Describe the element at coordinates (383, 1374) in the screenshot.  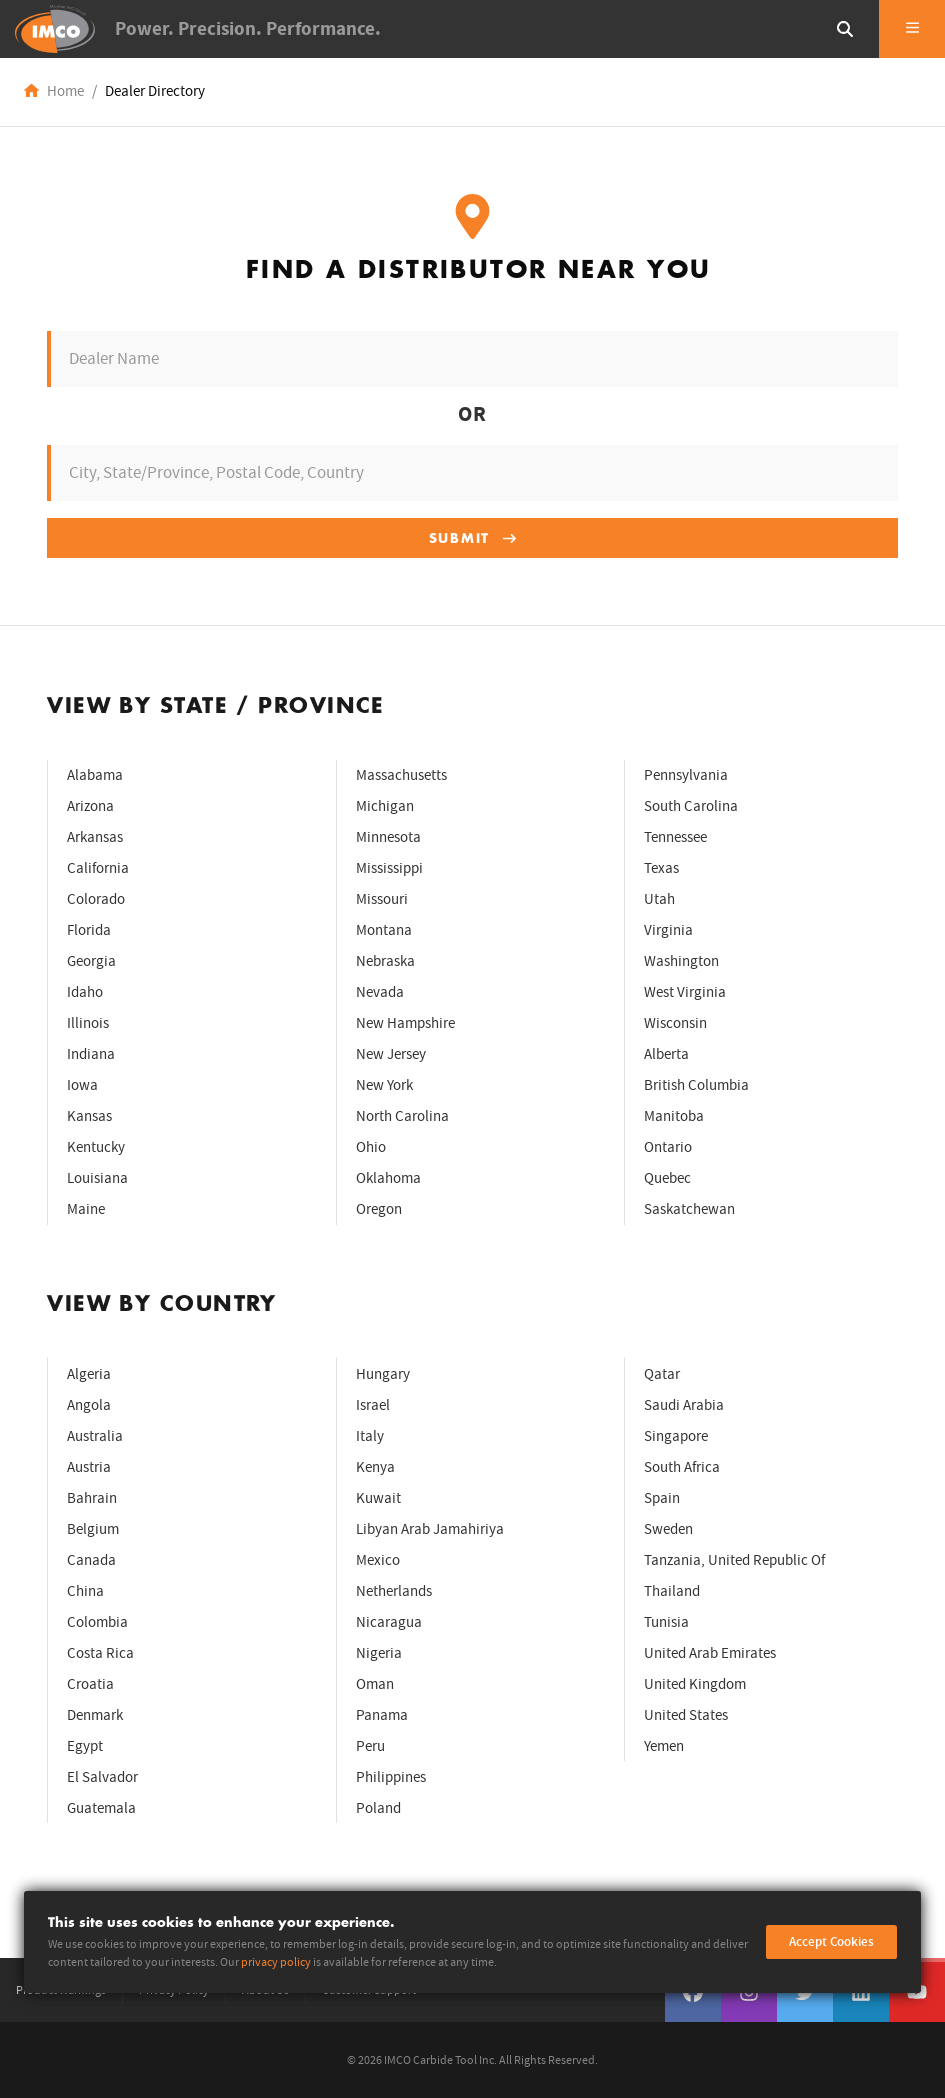
I see `Hungary` at that location.